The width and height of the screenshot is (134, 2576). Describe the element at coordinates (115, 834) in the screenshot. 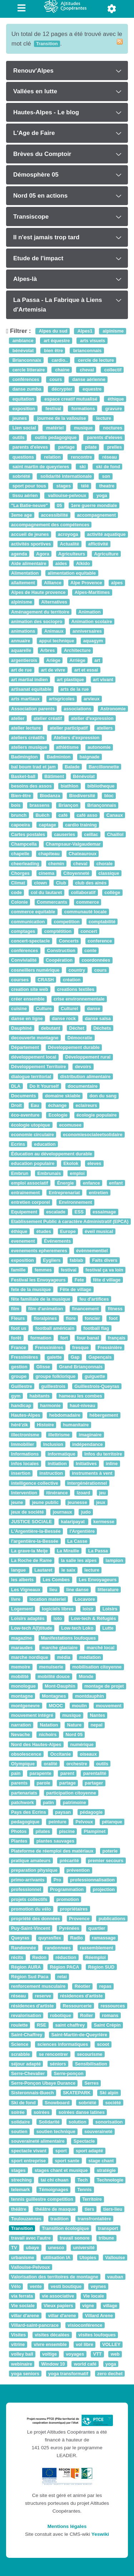

I see `Chaillol` at that location.